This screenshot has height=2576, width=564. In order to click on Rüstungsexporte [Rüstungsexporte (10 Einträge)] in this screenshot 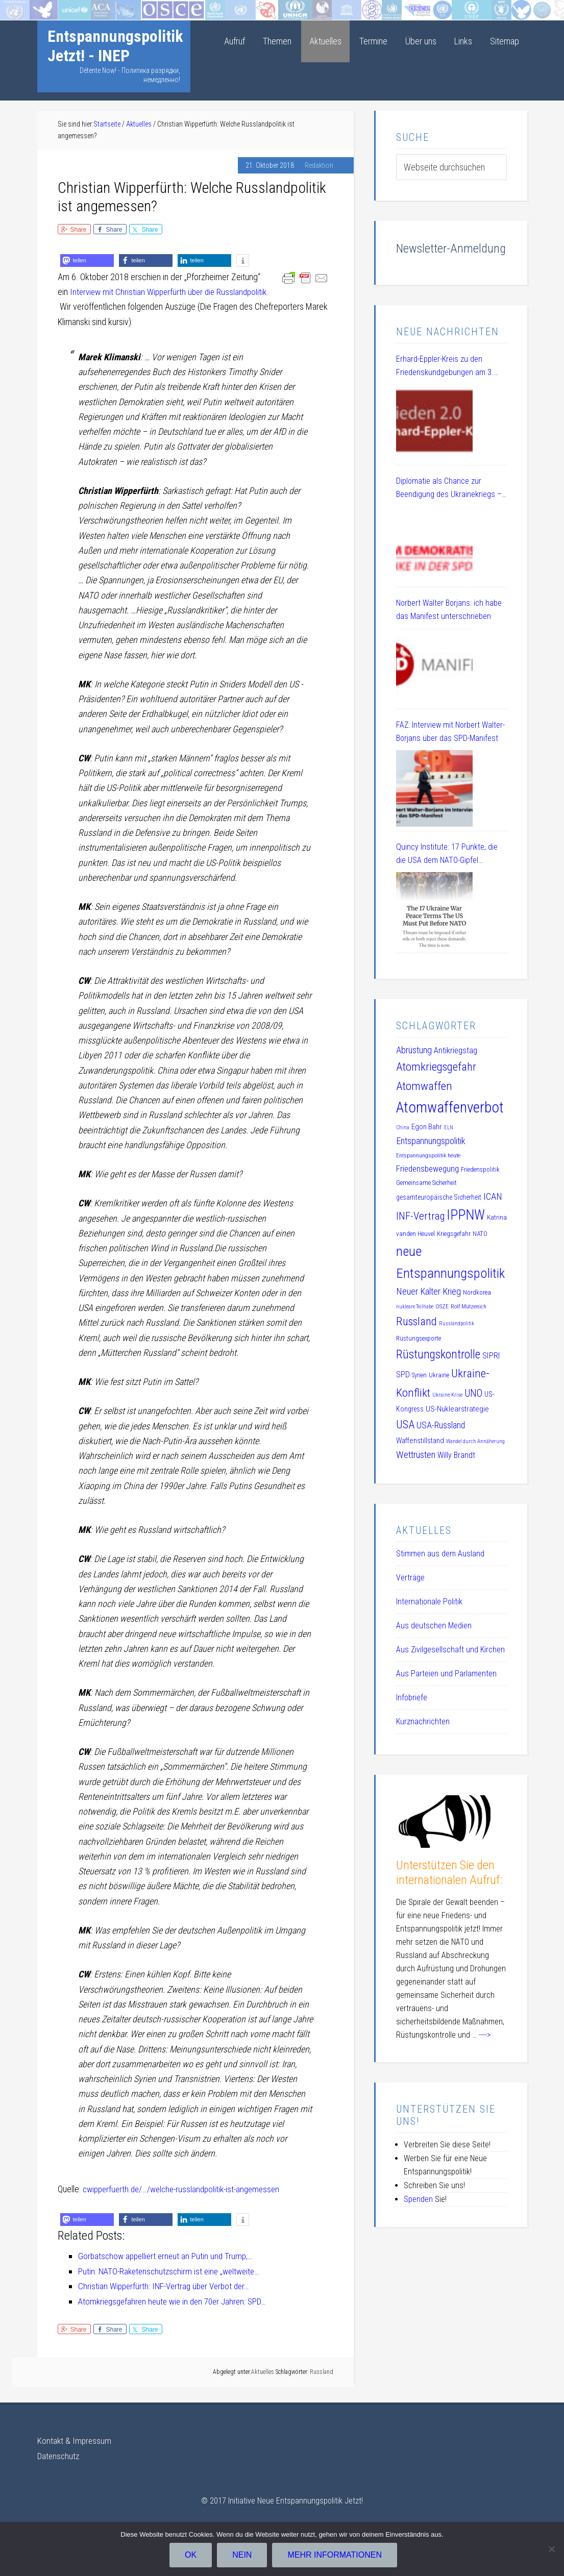, I will do `click(418, 1338)`.